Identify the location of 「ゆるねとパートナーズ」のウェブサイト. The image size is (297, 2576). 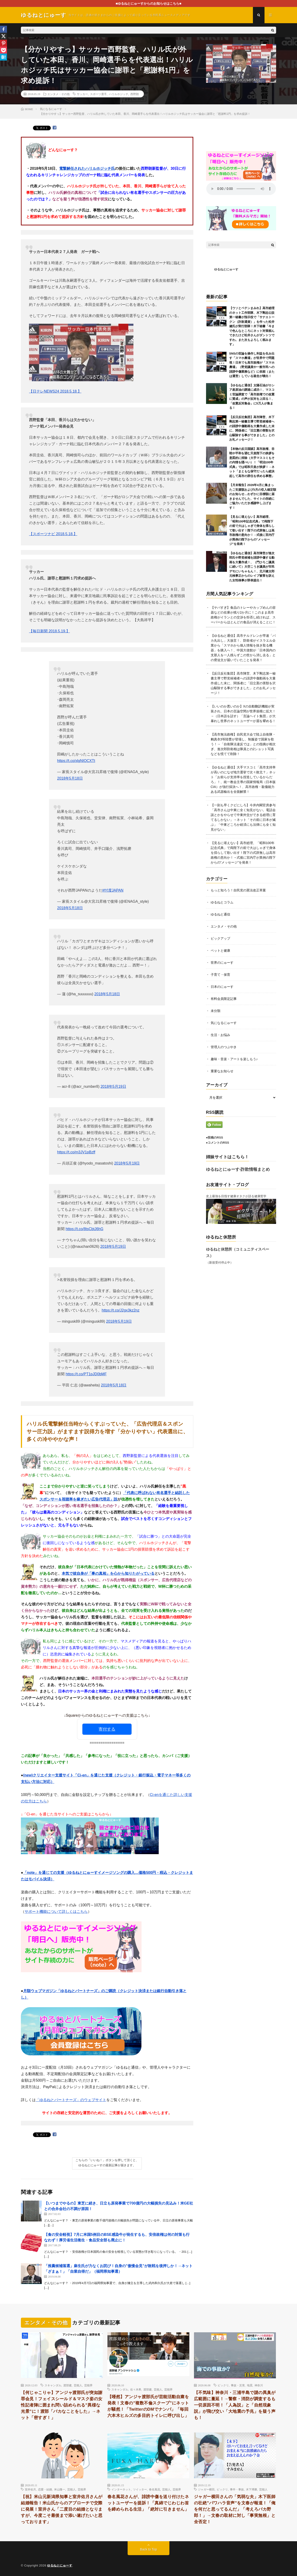
(71, 2100).